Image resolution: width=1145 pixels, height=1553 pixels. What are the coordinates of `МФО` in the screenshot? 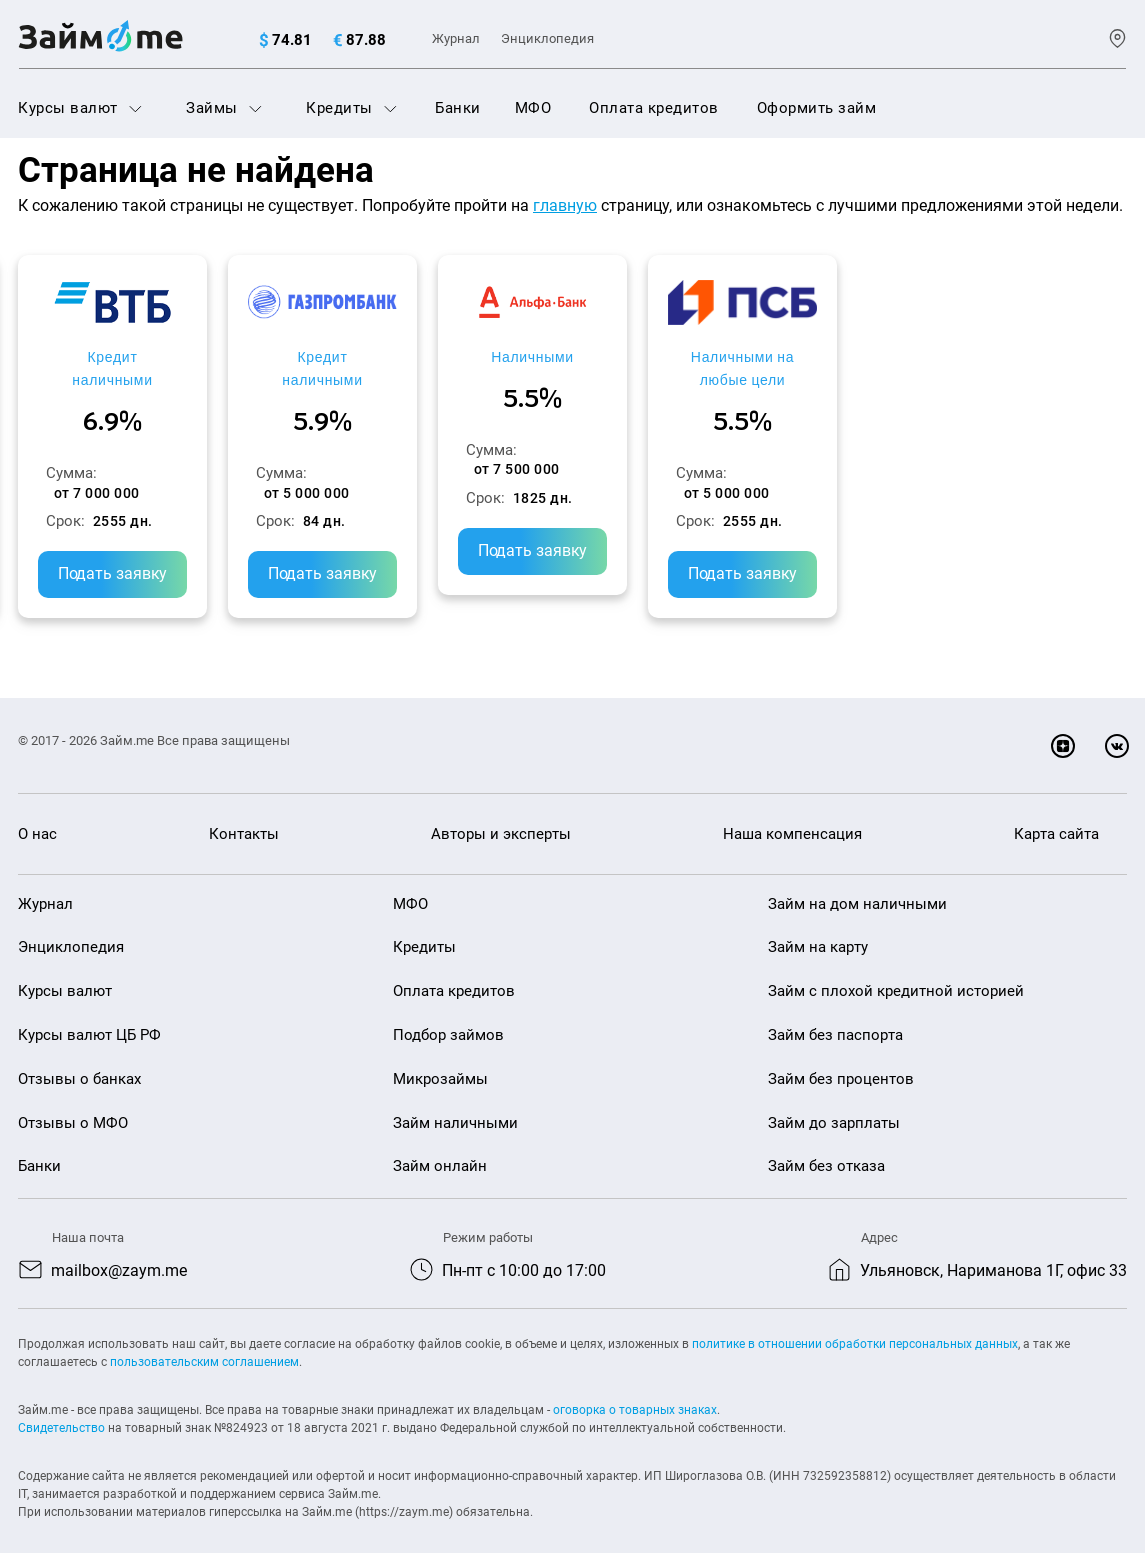 It's located at (533, 108).